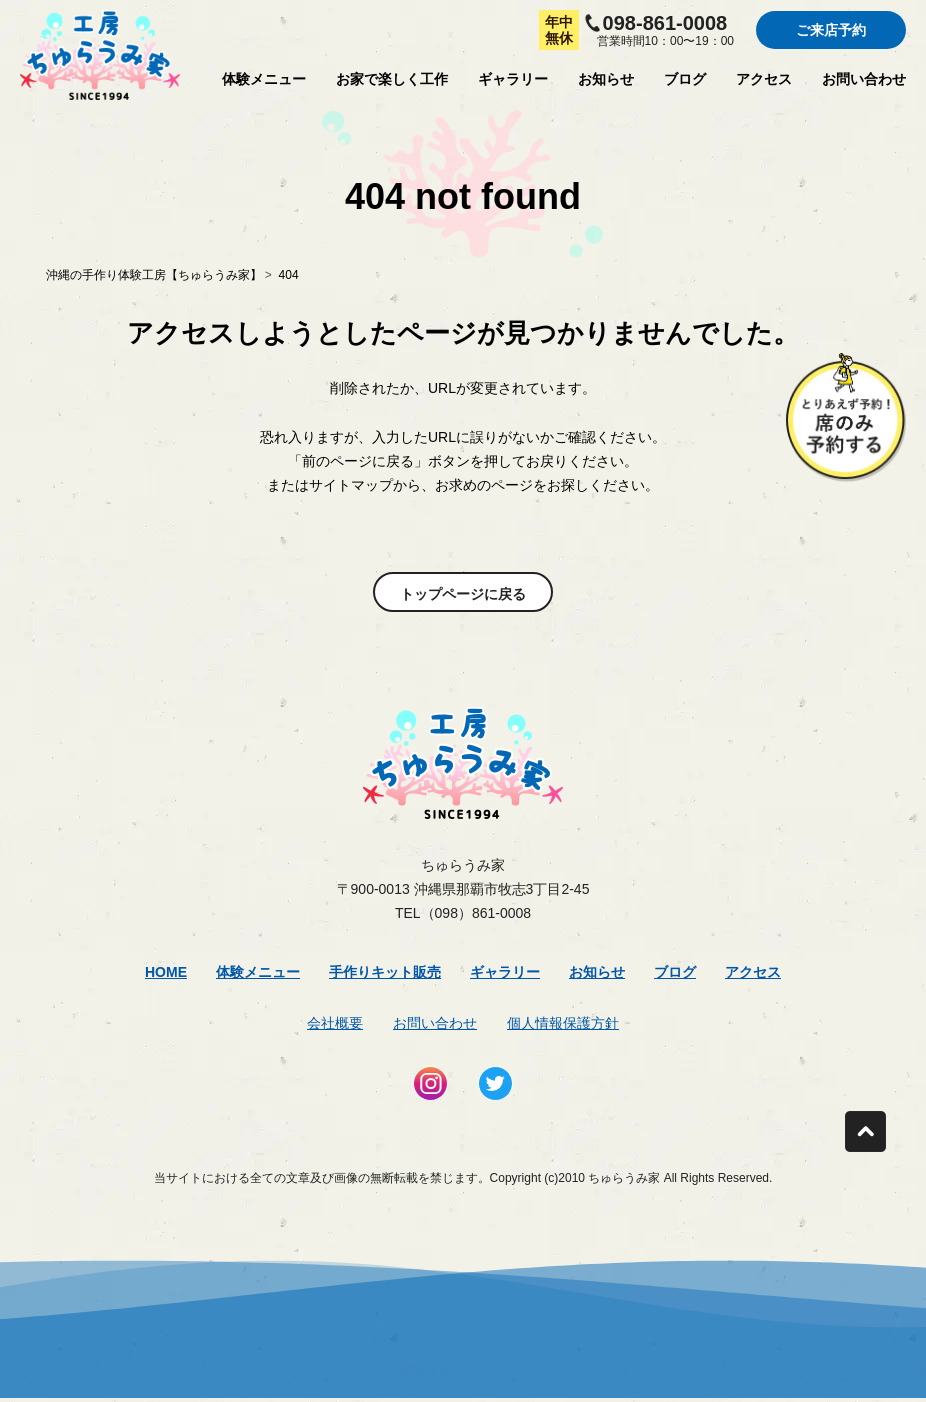 Image resolution: width=926 pixels, height=1402 pixels. Describe the element at coordinates (563, 1023) in the screenshot. I see `個人情報保護方針` at that location.